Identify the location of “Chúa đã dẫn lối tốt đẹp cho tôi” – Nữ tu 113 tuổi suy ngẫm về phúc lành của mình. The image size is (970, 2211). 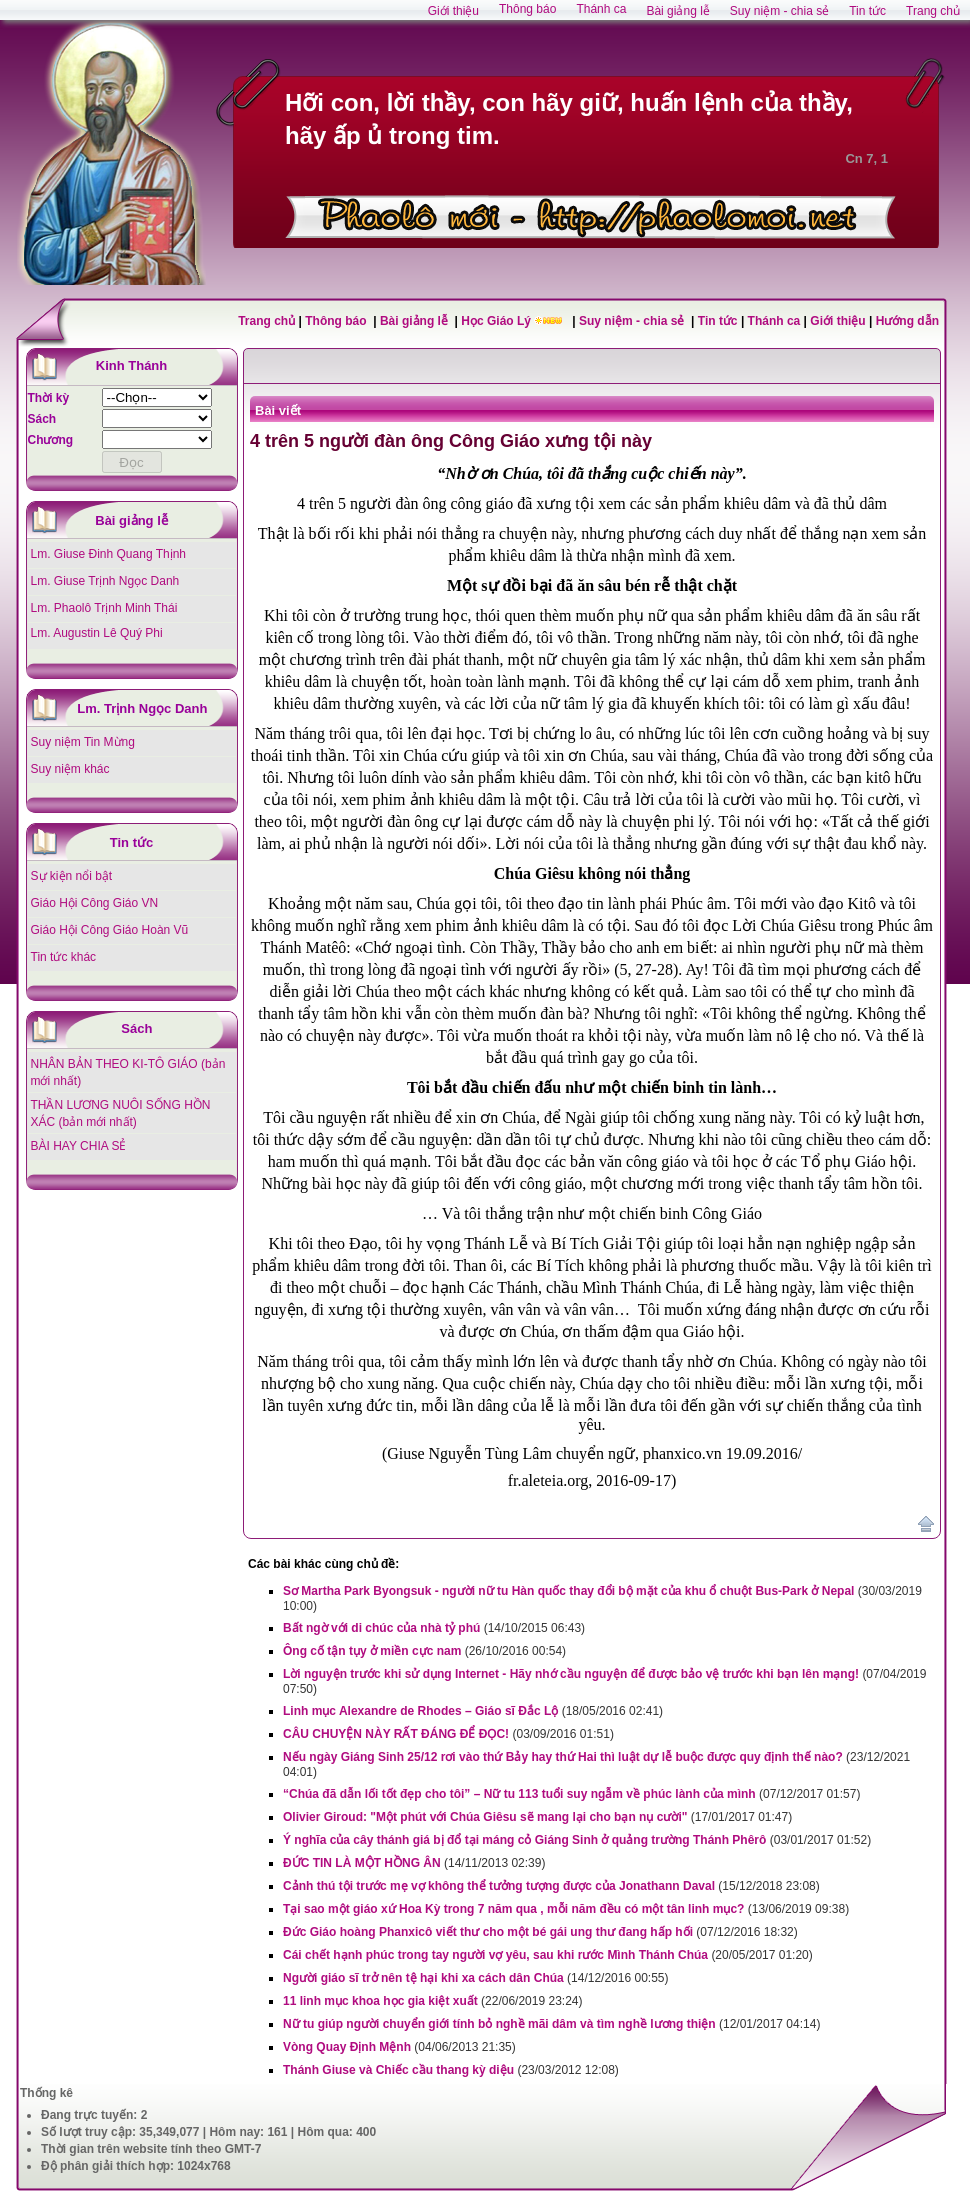
(519, 1794).